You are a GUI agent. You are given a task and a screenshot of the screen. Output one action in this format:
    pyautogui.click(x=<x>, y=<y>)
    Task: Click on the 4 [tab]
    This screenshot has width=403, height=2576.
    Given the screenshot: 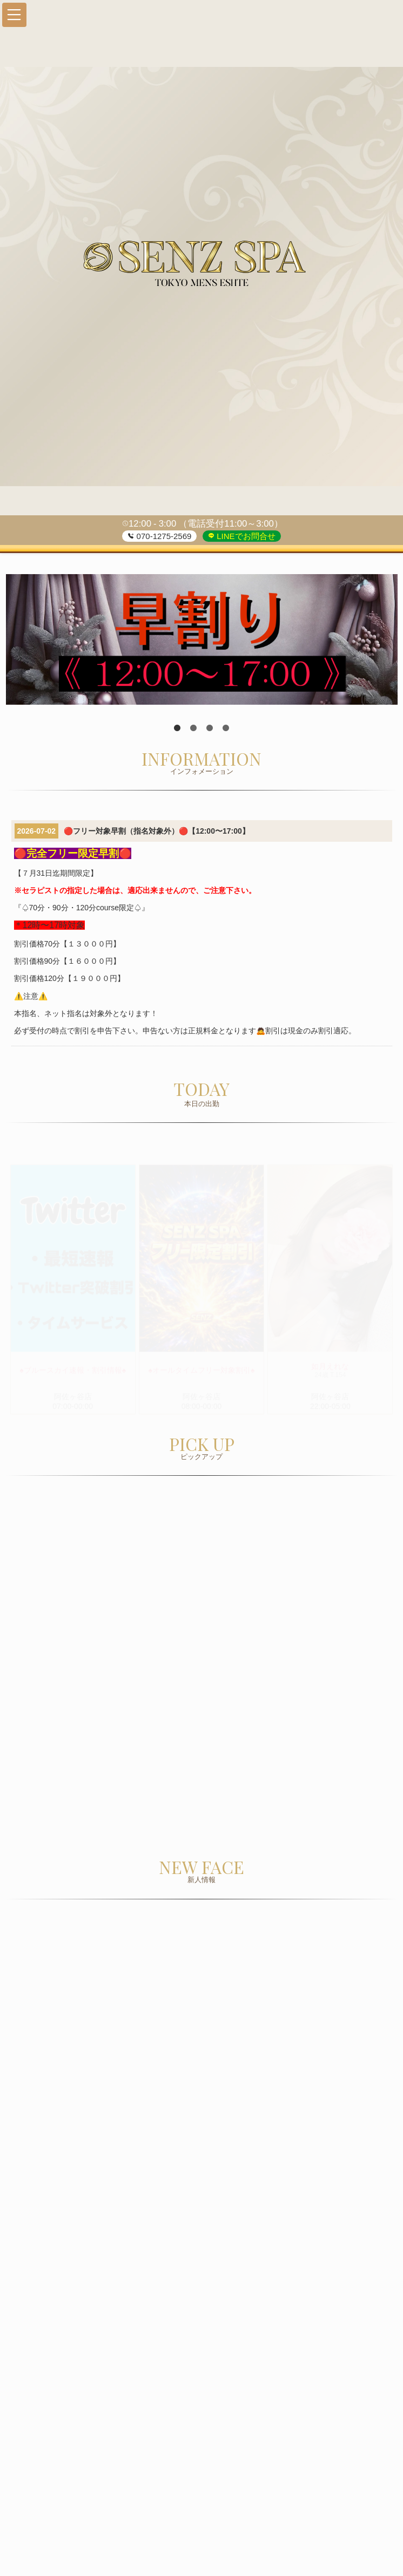 What is the action you would take?
    pyautogui.click(x=226, y=728)
    